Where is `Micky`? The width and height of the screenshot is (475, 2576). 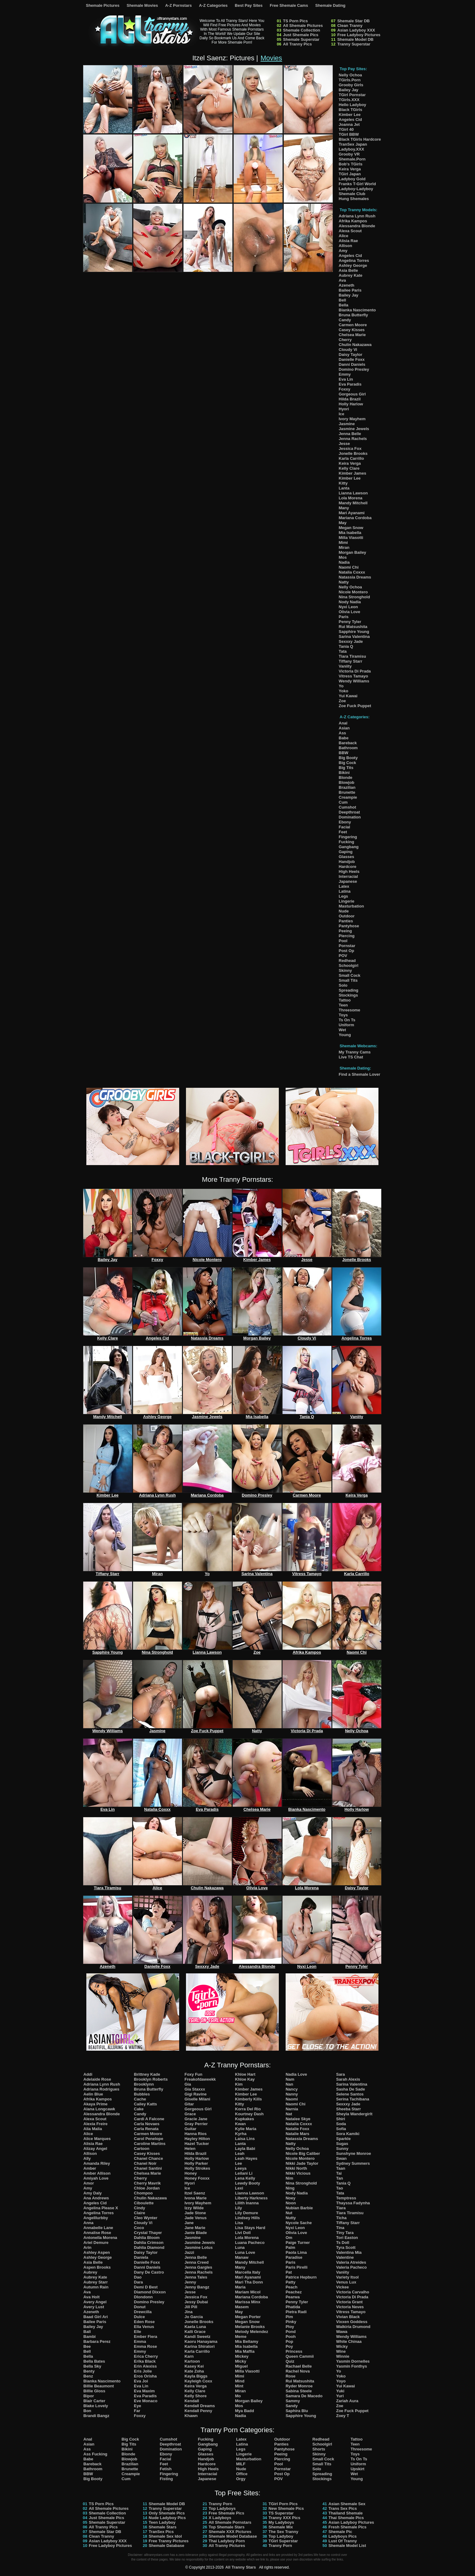 Micky is located at coordinates (240, 2361).